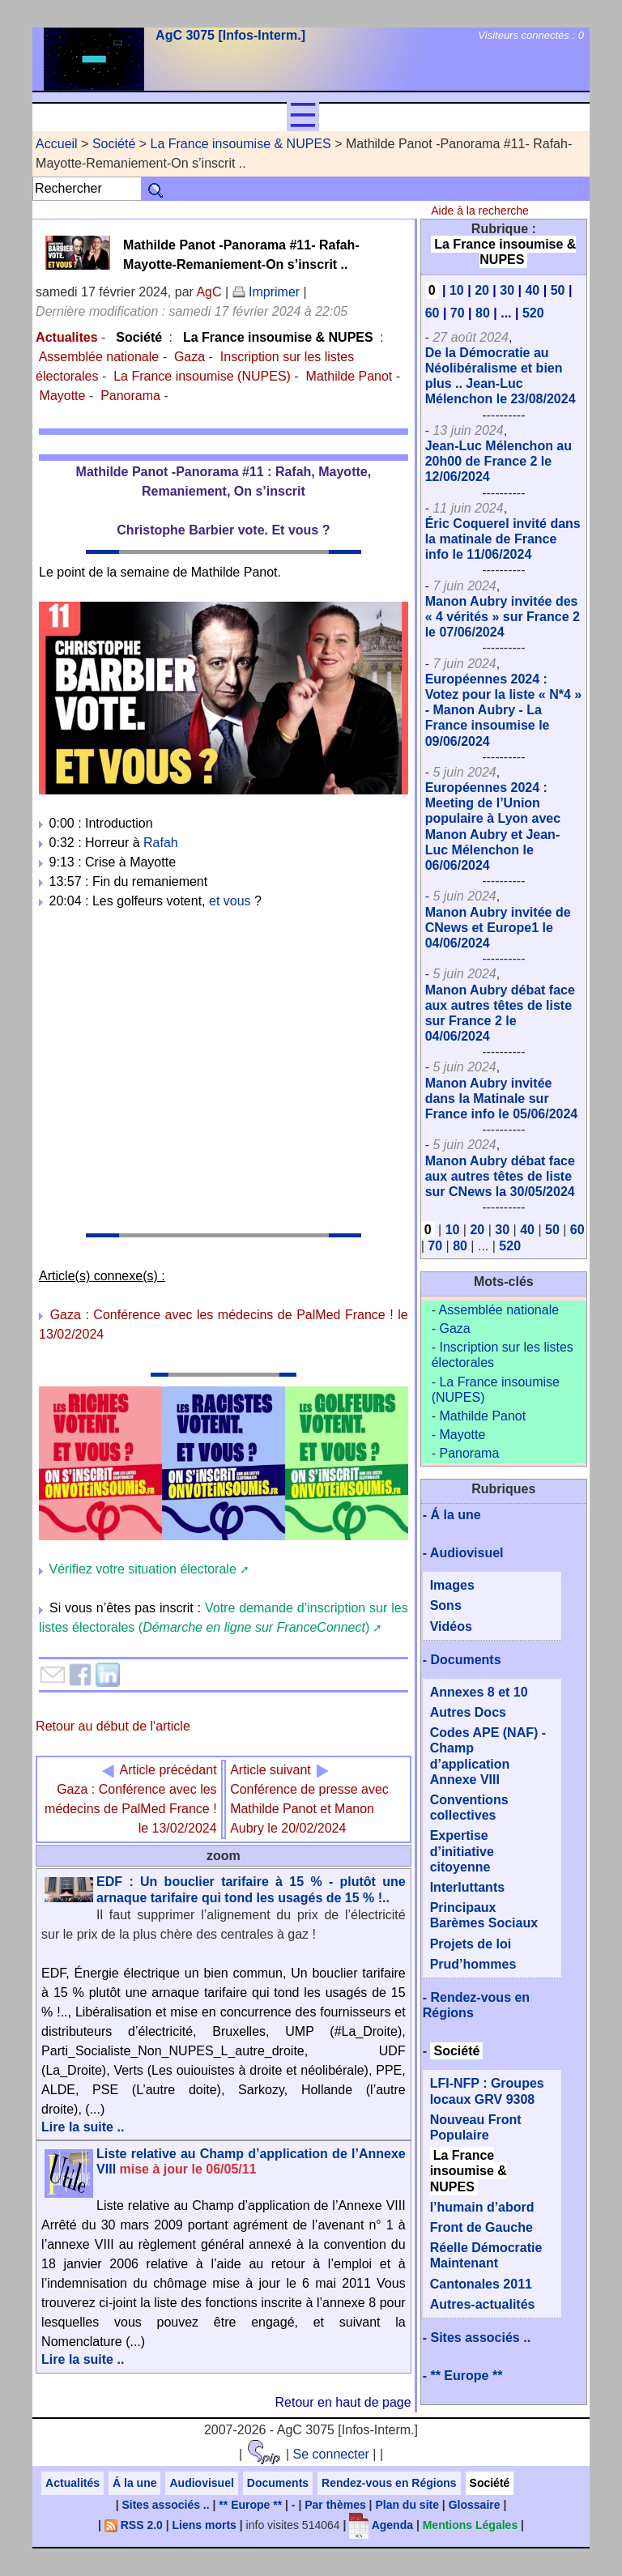  Describe the element at coordinates (455, 1515) in the screenshot. I see `Á la une` at that location.